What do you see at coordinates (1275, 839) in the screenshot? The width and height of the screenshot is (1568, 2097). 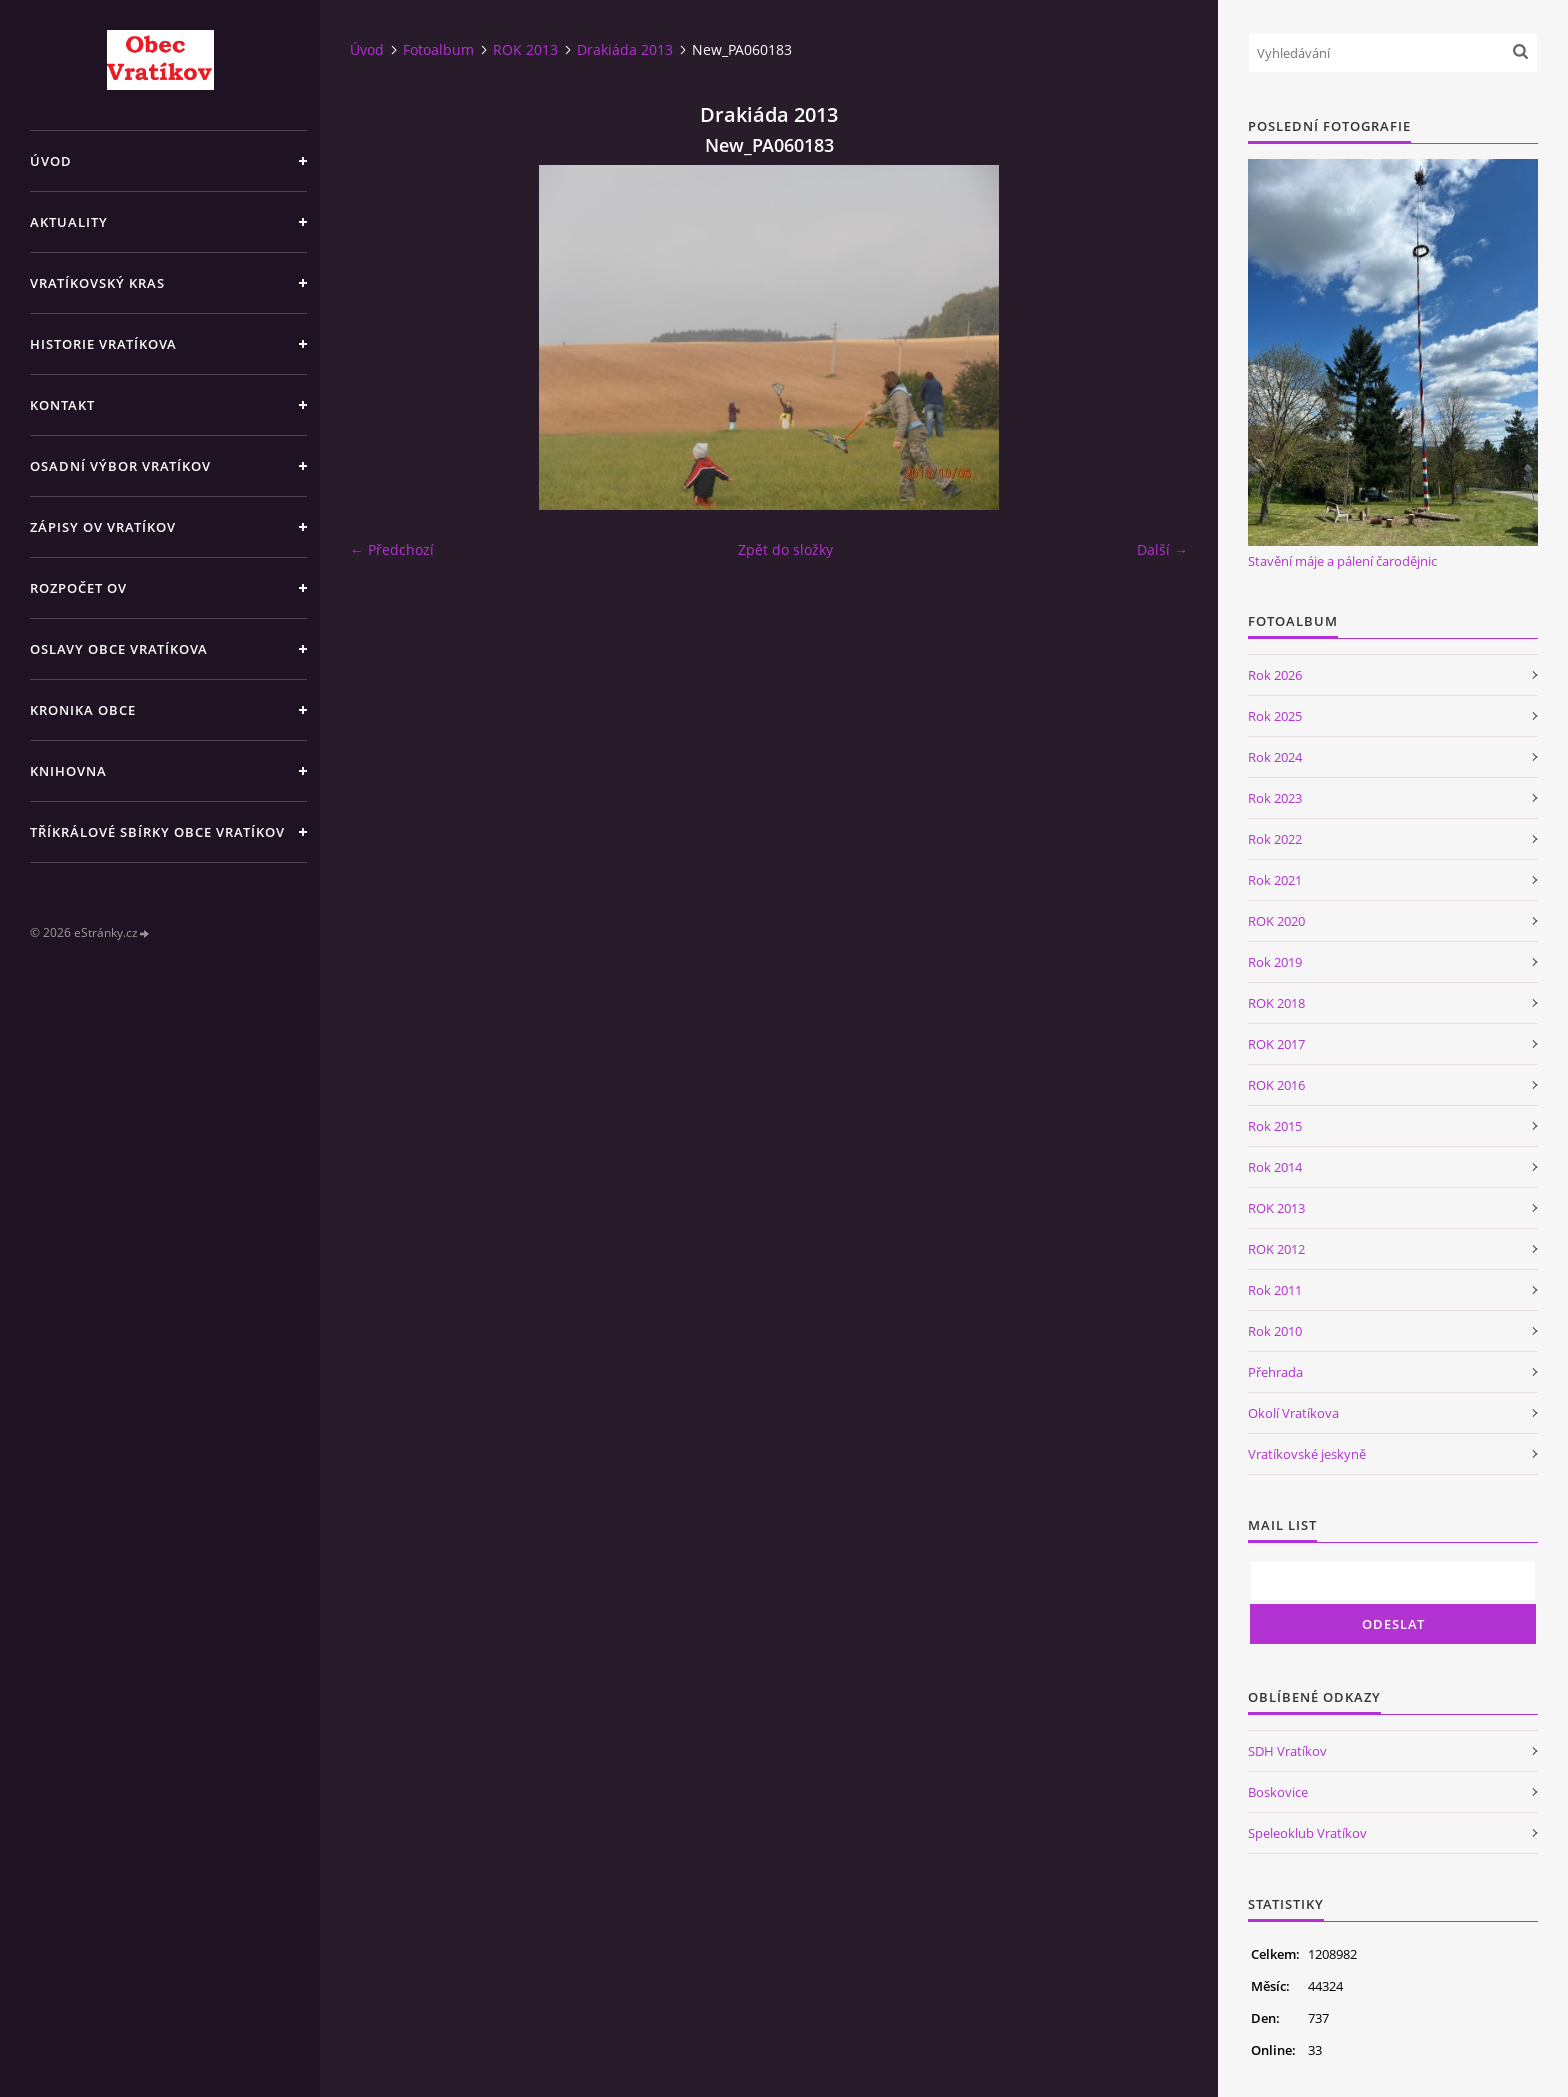 I see `Rok 2022` at bounding box center [1275, 839].